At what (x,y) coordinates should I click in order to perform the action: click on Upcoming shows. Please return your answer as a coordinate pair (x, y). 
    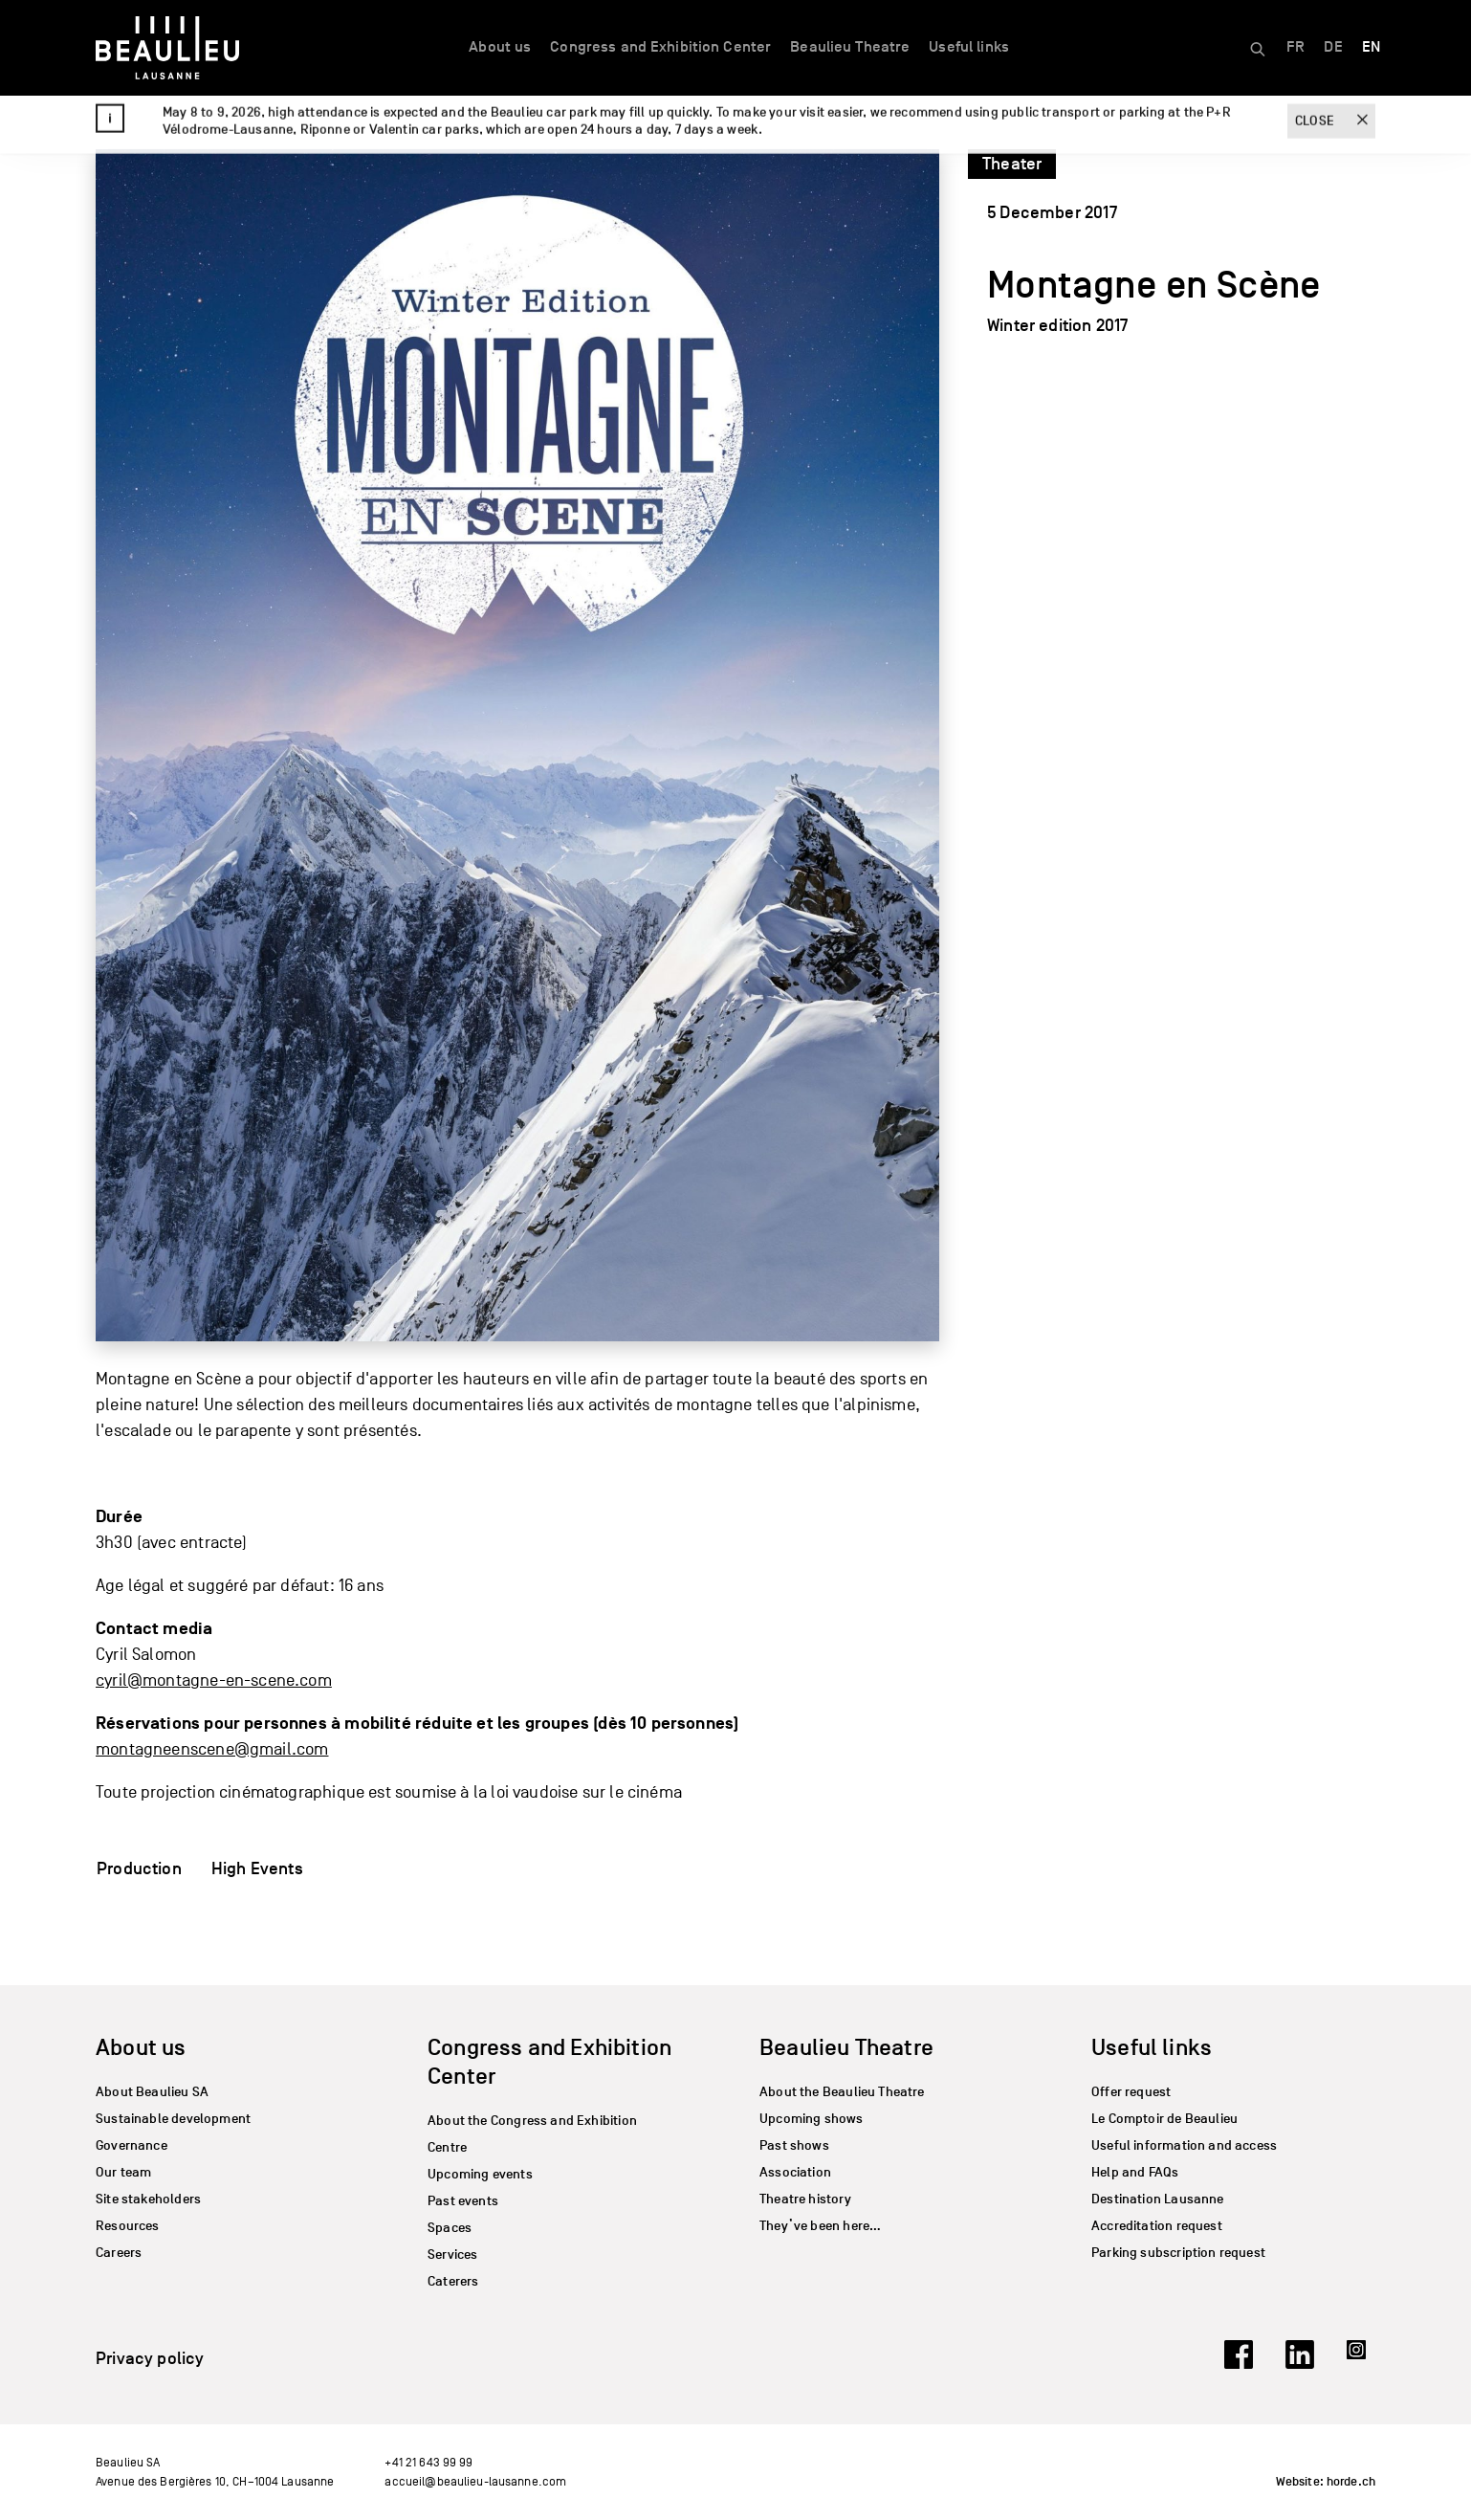
    Looking at the image, I should click on (811, 2119).